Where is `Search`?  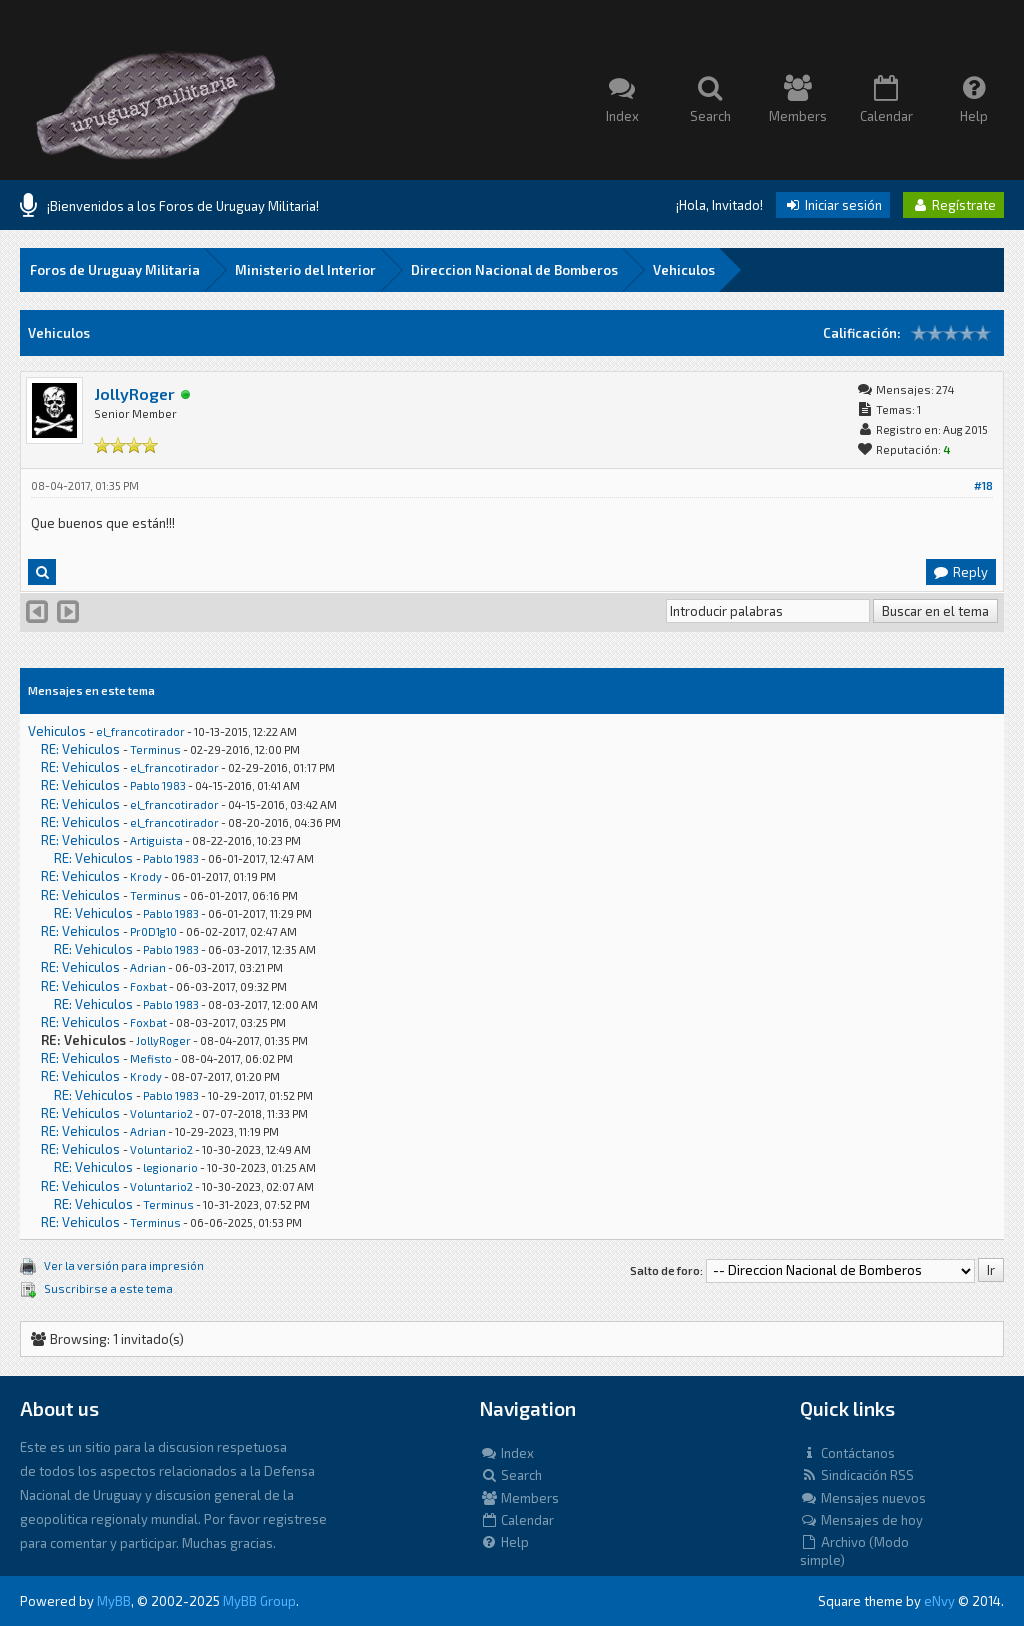 Search is located at coordinates (511, 1475).